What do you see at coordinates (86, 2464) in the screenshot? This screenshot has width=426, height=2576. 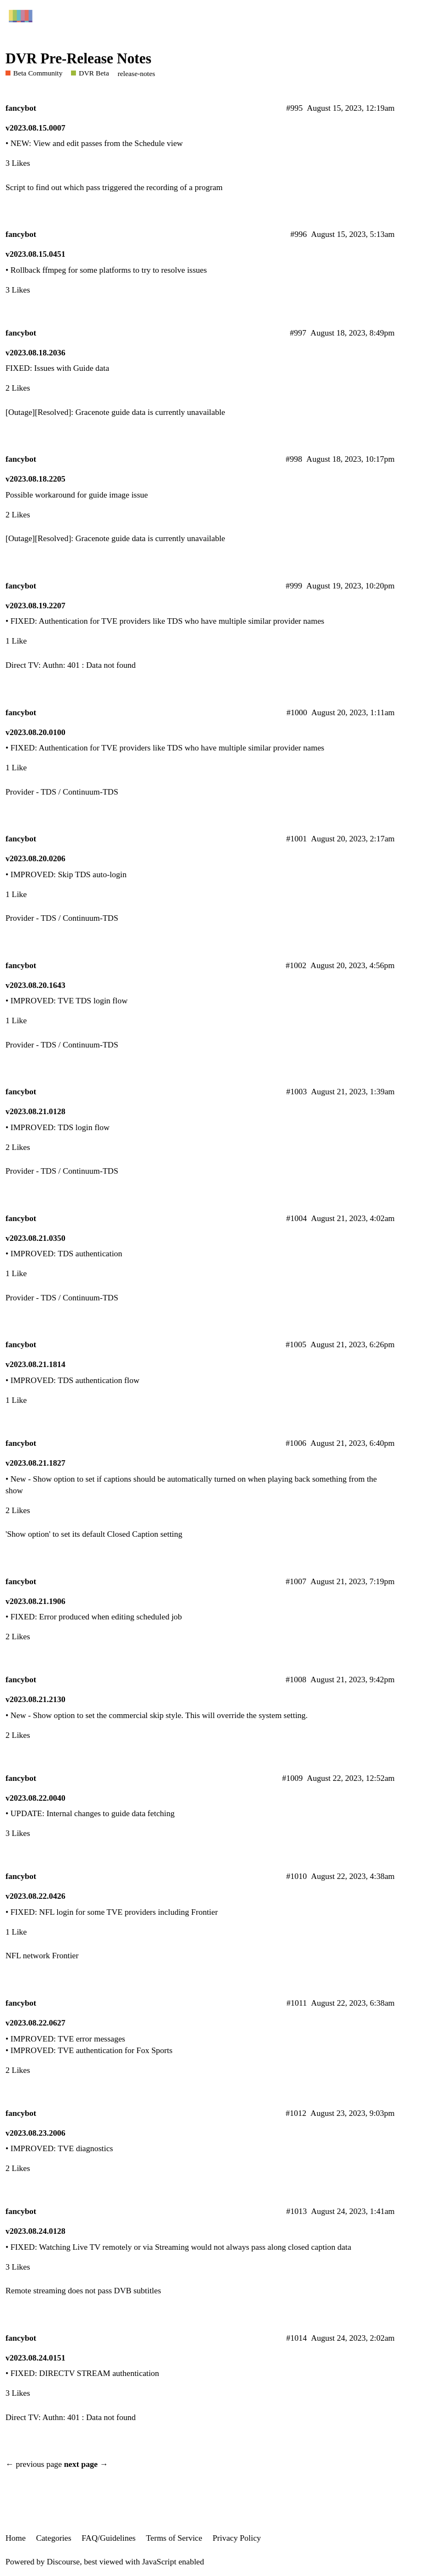 I see `next page →` at bounding box center [86, 2464].